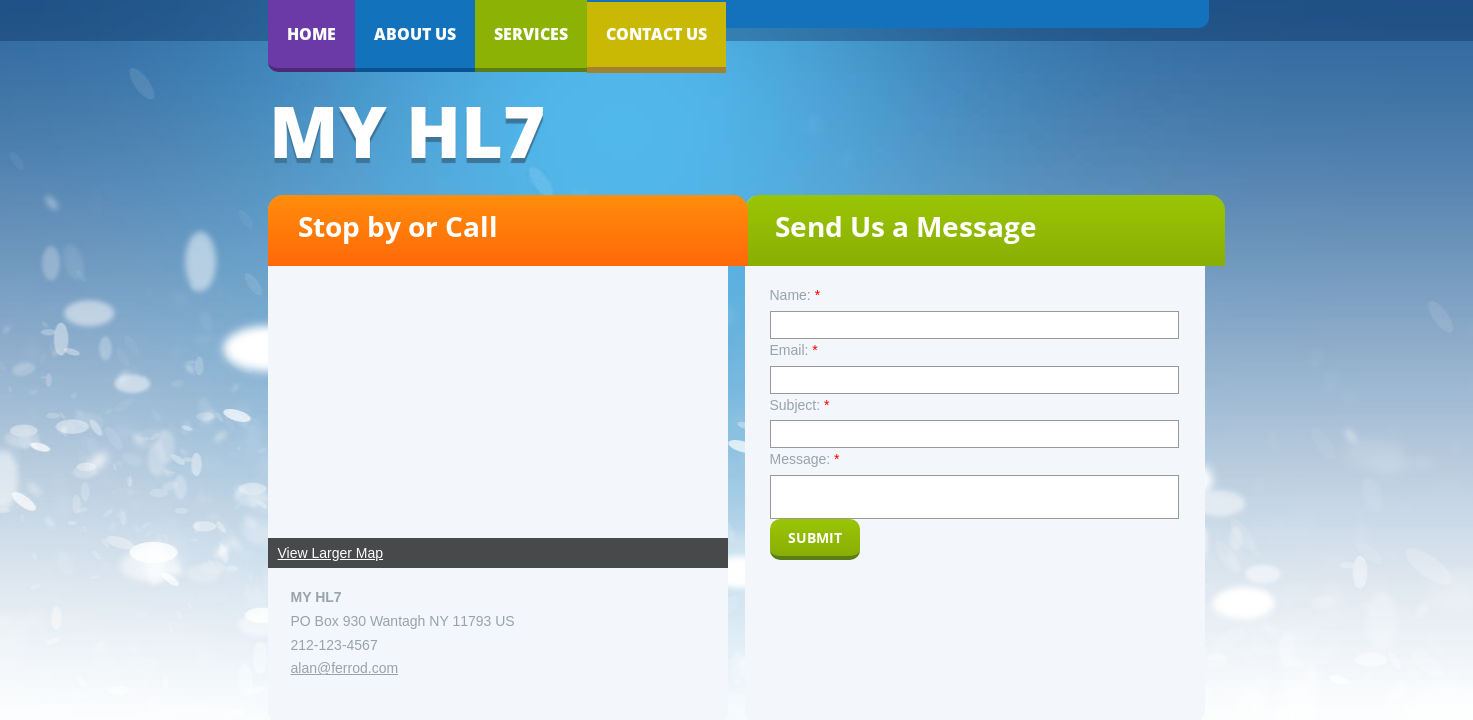 This screenshot has height=720, width=1473. What do you see at coordinates (795, 295) in the screenshot?
I see `Name:` at bounding box center [795, 295].